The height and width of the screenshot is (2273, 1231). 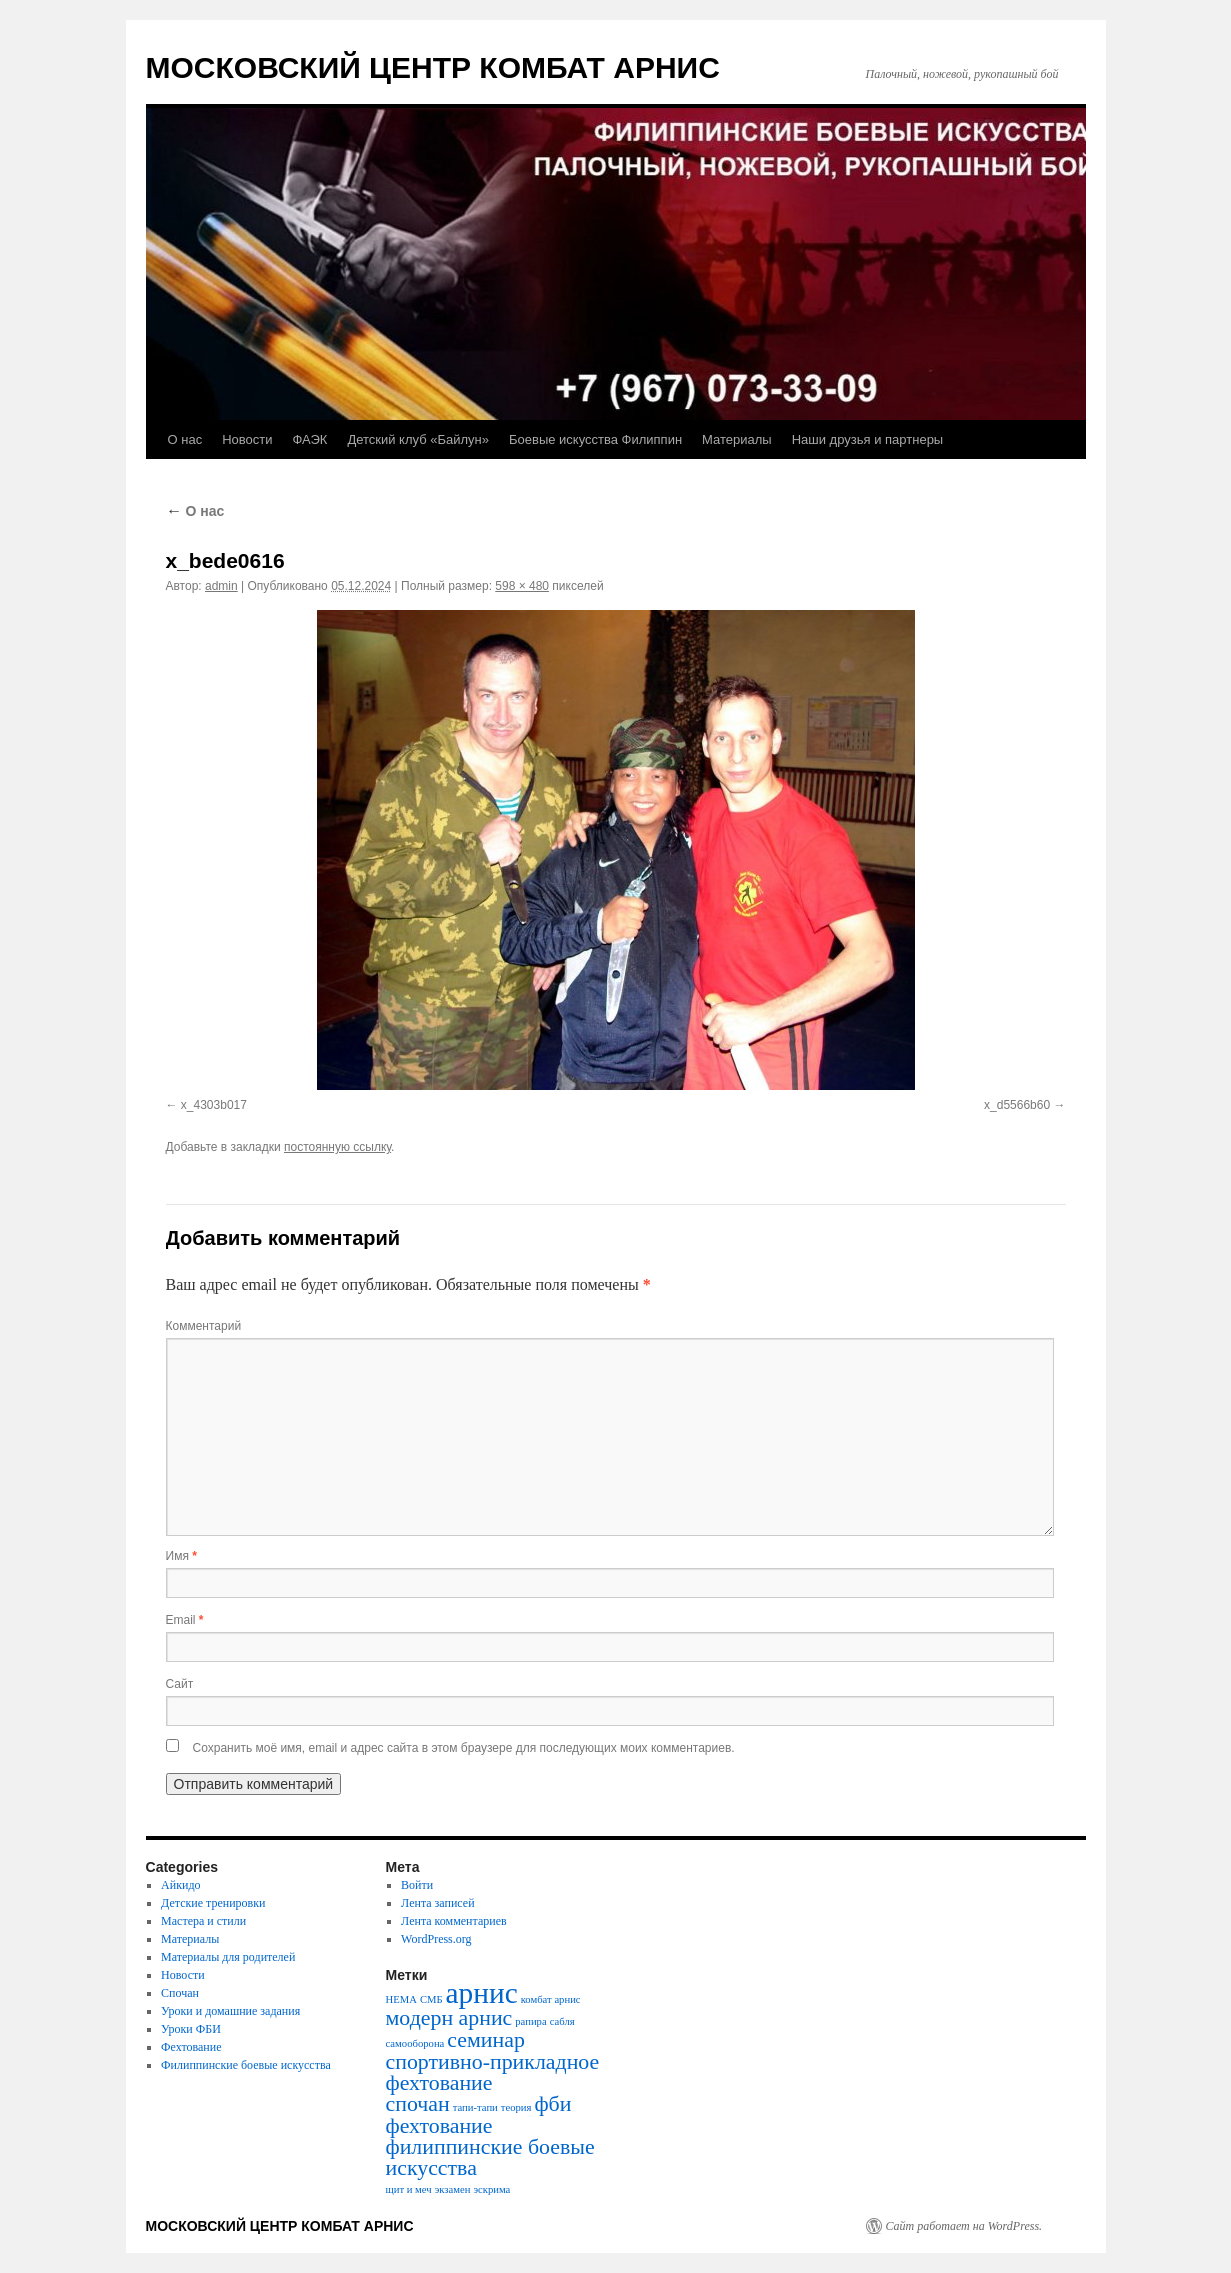 I want to click on Сайт работает на WordPress., so click(x=964, y=2226).